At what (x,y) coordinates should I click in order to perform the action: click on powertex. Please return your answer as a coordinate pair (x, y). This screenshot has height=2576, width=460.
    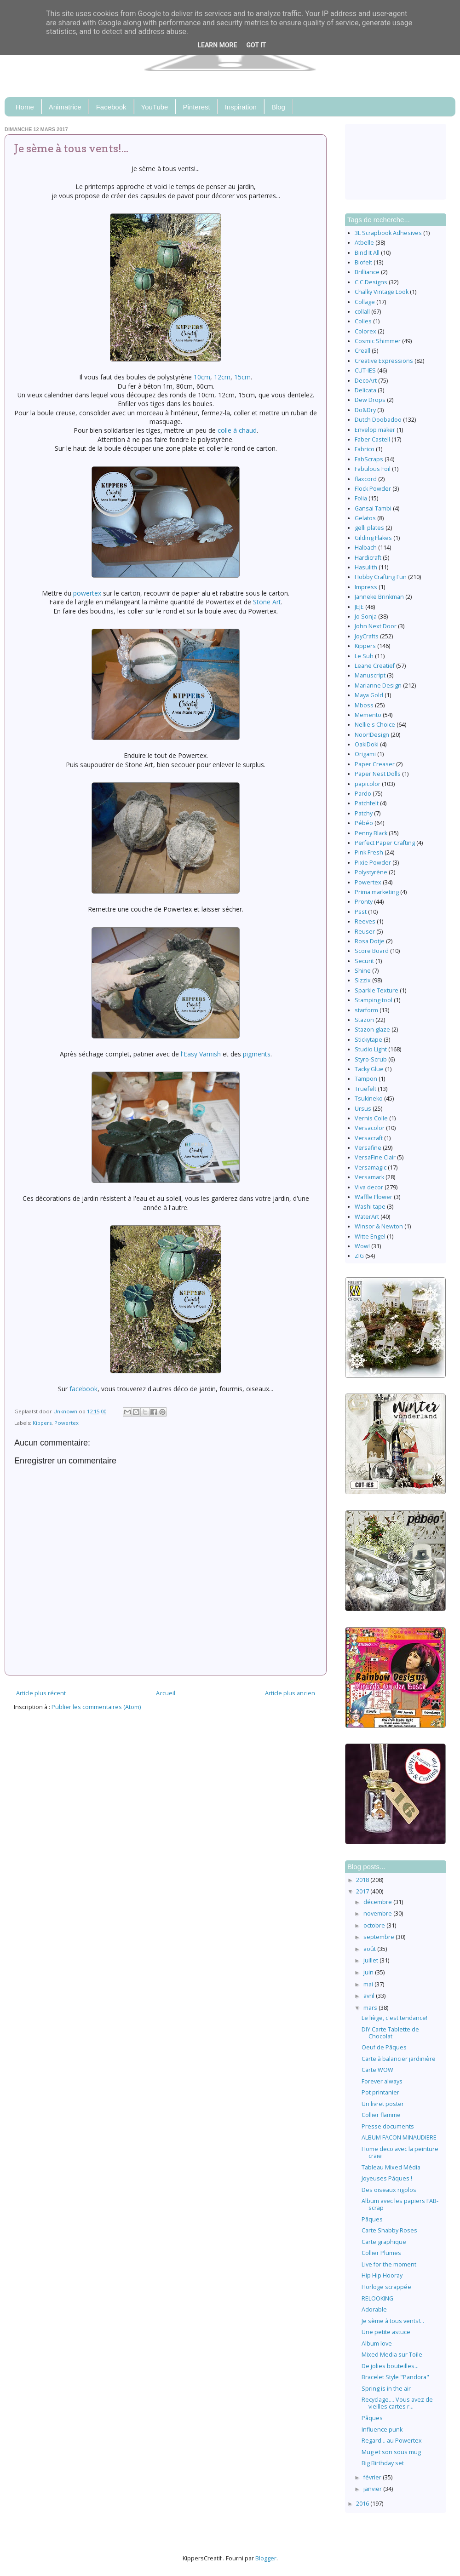
    Looking at the image, I should click on (87, 593).